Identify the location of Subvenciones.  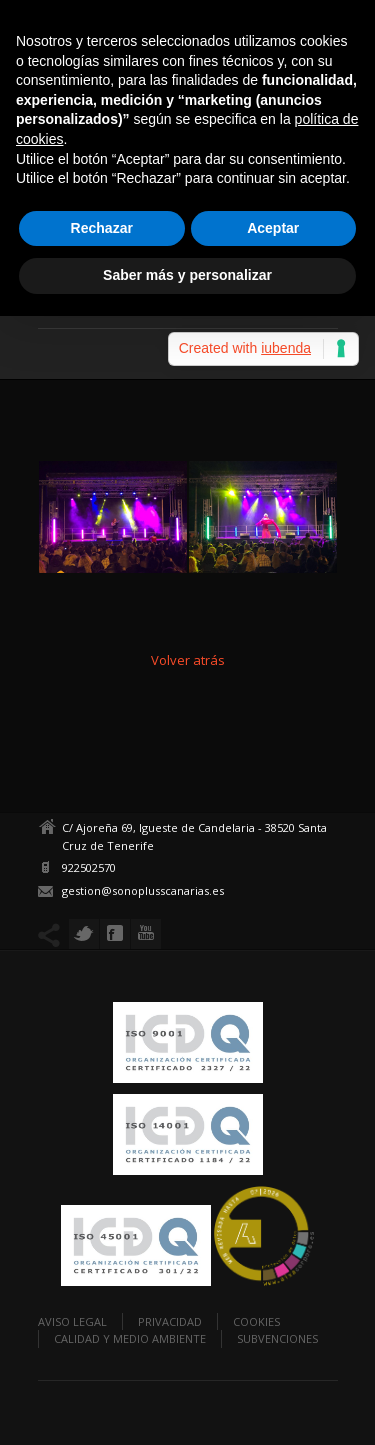
(277, 1338).